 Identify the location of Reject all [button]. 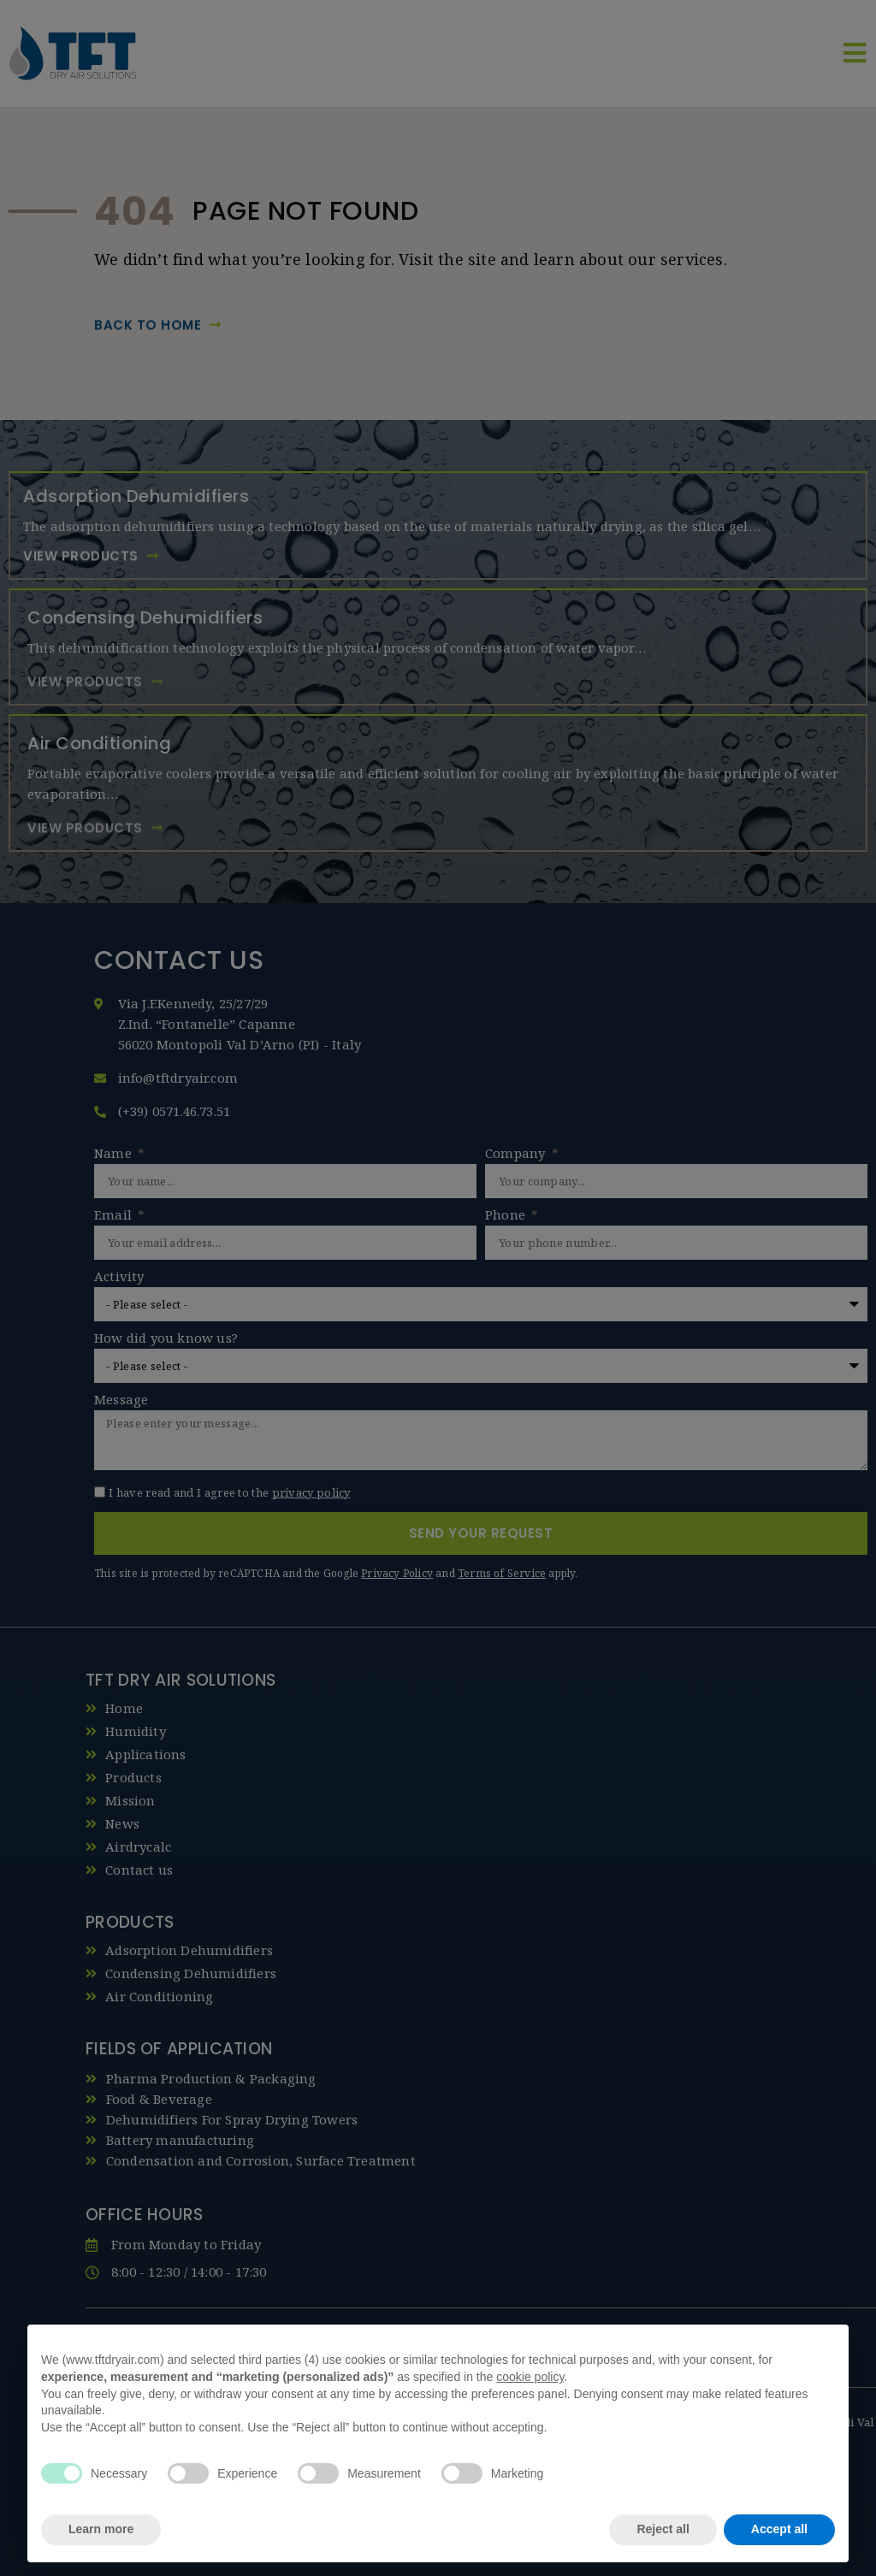
(662, 2529).